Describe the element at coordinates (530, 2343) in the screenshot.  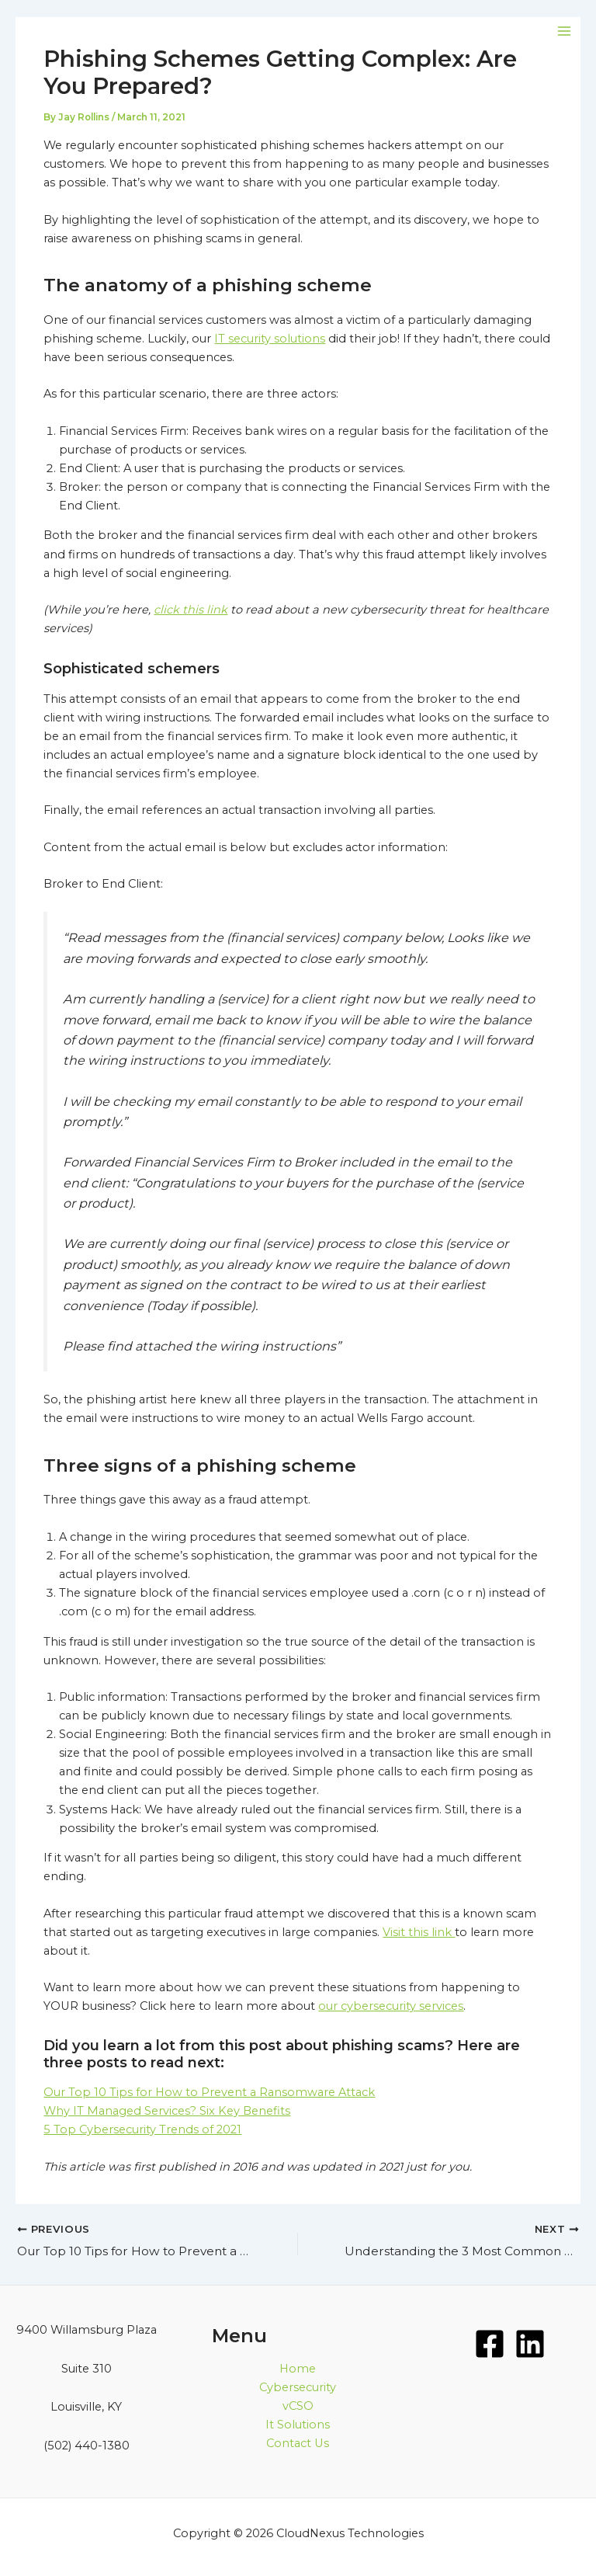
I see `[LinkedIn]` at that location.